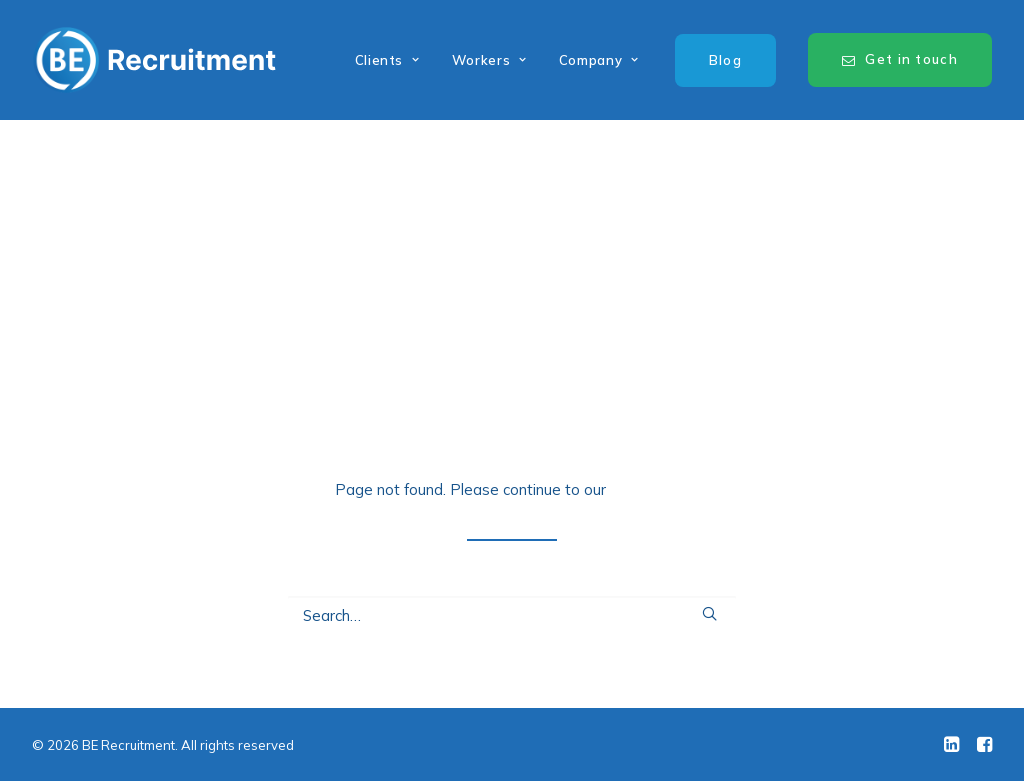  I want to click on home page, so click(649, 489).